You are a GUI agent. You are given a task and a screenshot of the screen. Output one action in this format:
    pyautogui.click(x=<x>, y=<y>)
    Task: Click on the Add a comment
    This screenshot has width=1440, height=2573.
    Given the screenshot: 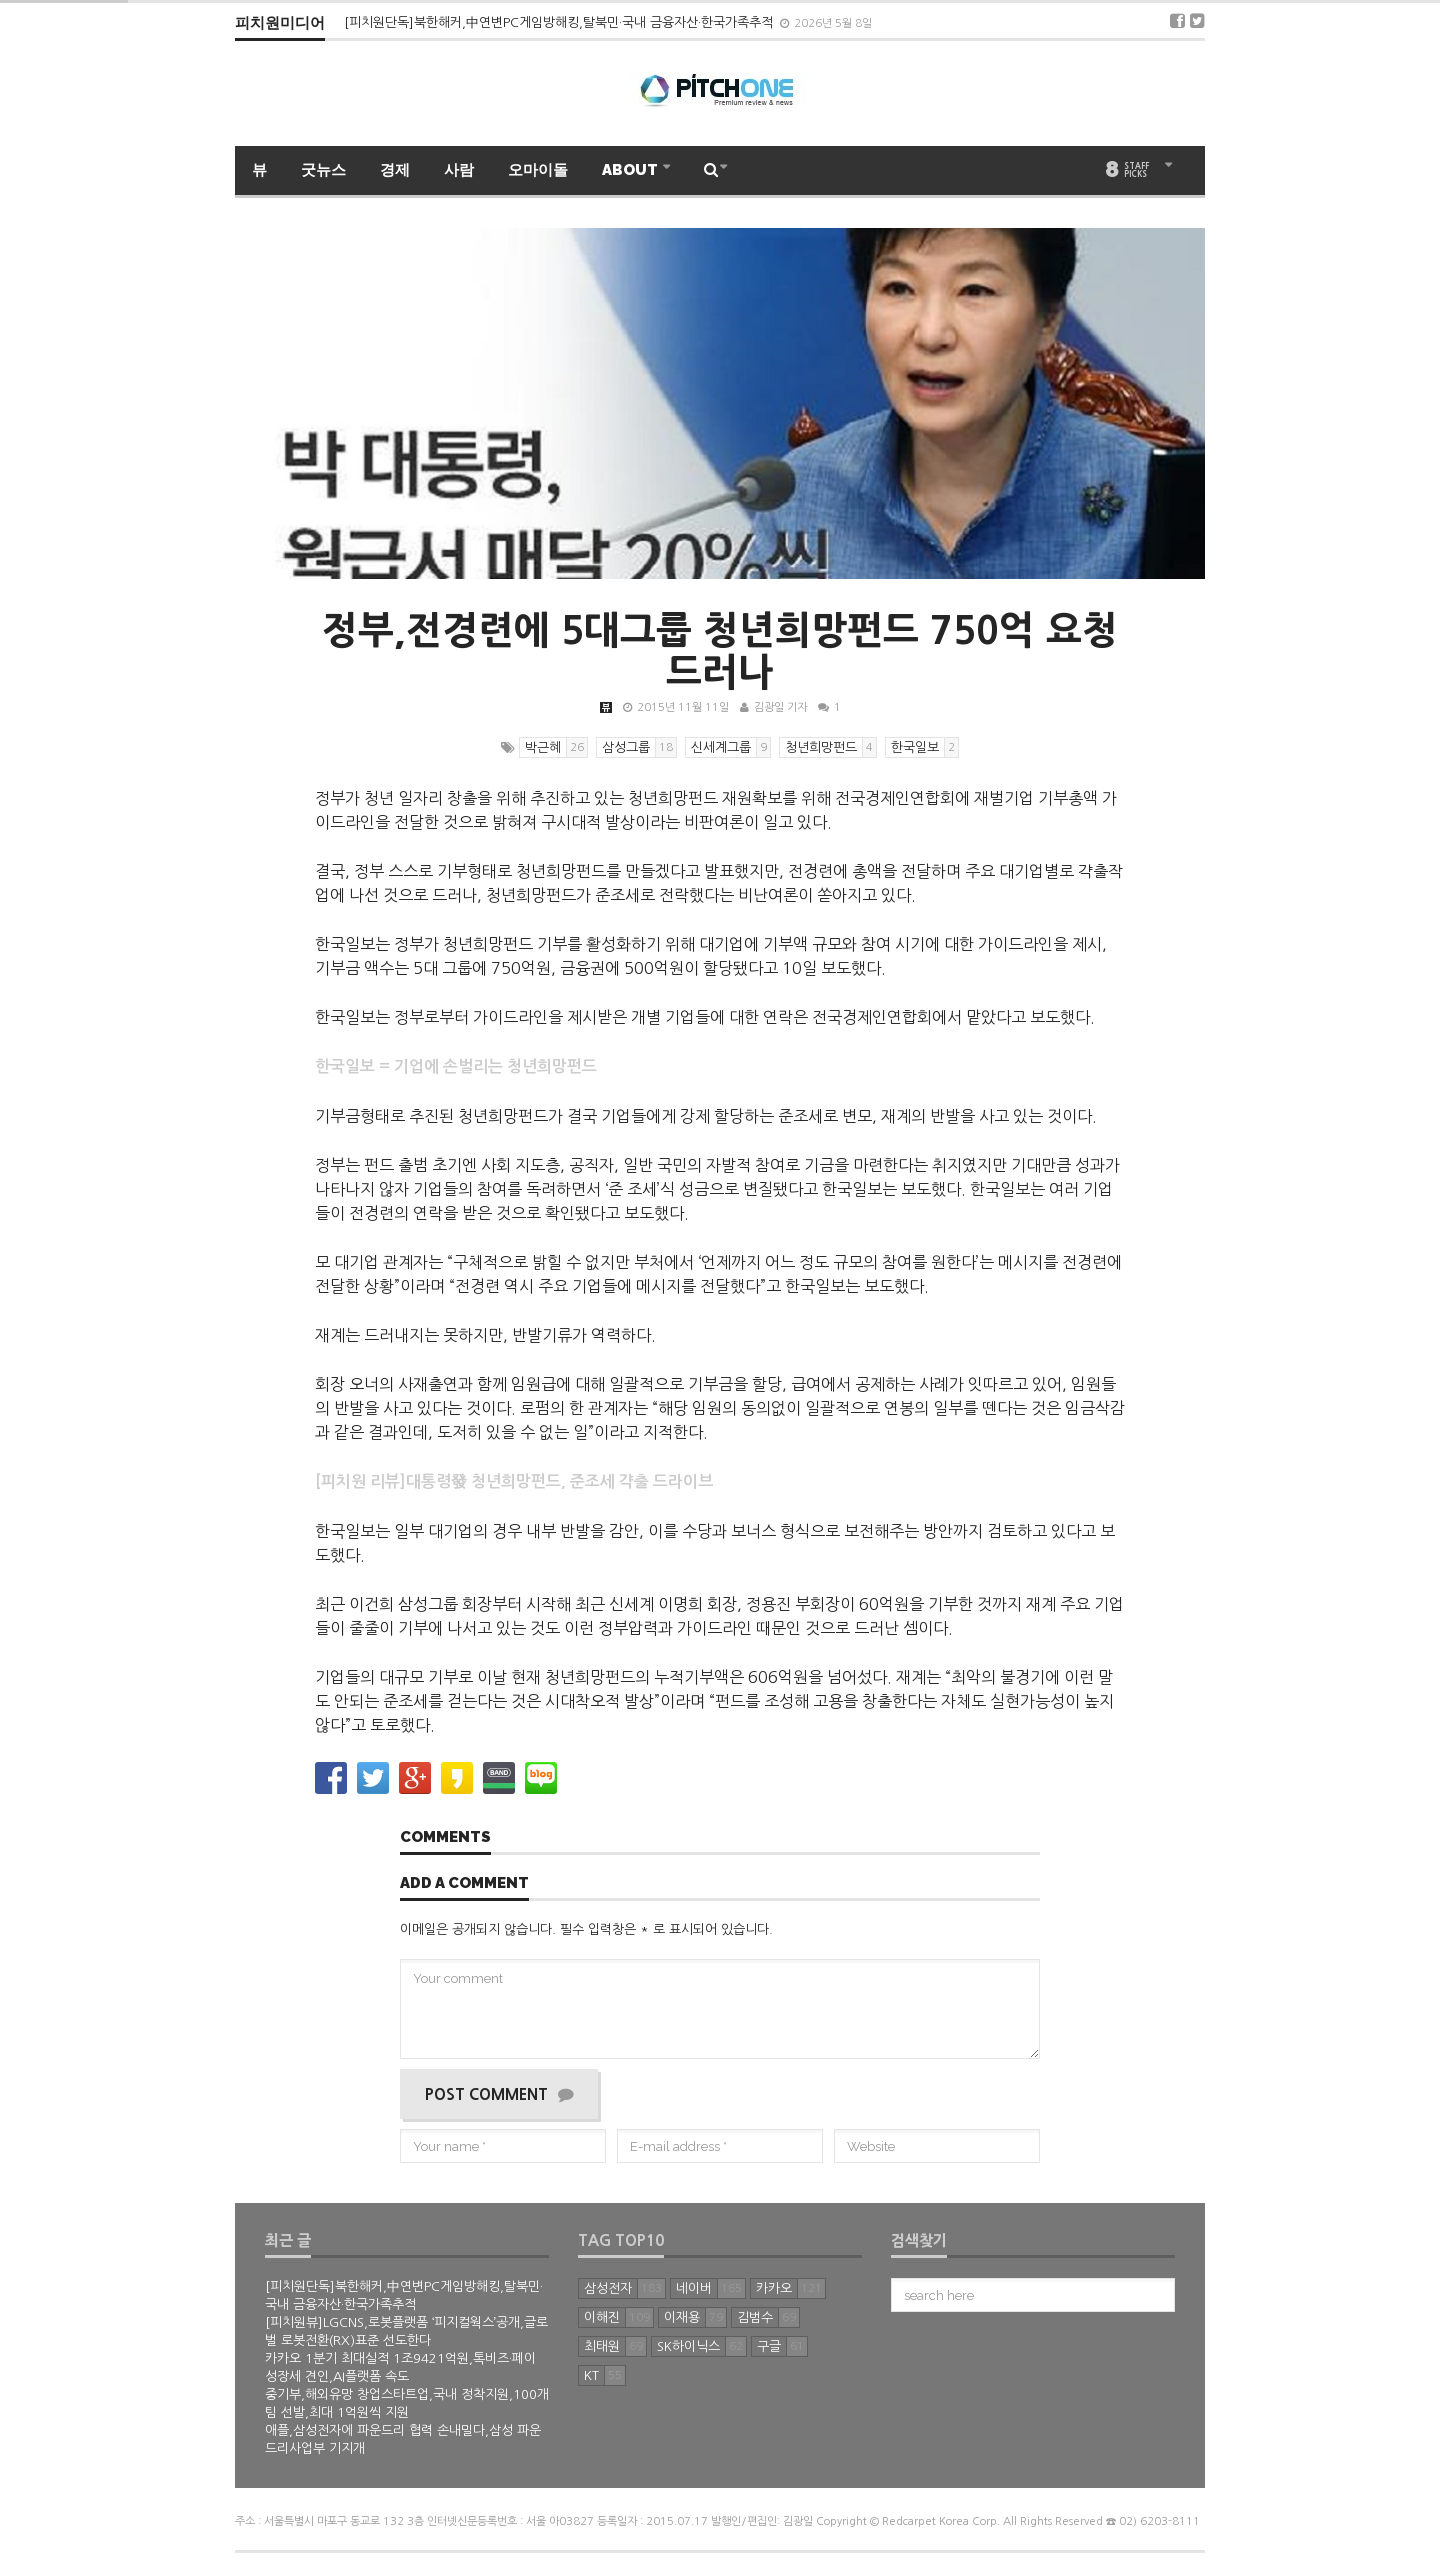 What is the action you would take?
    pyautogui.click(x=464, y=1884)
    